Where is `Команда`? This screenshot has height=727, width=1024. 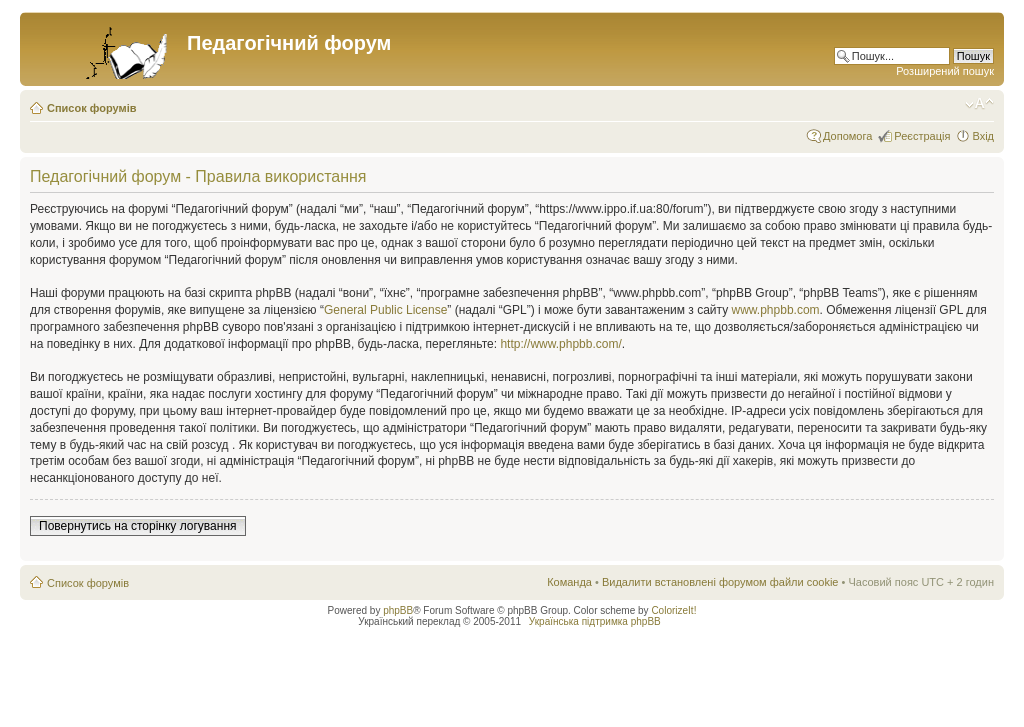 Команда is located at coordinates (569, 582).